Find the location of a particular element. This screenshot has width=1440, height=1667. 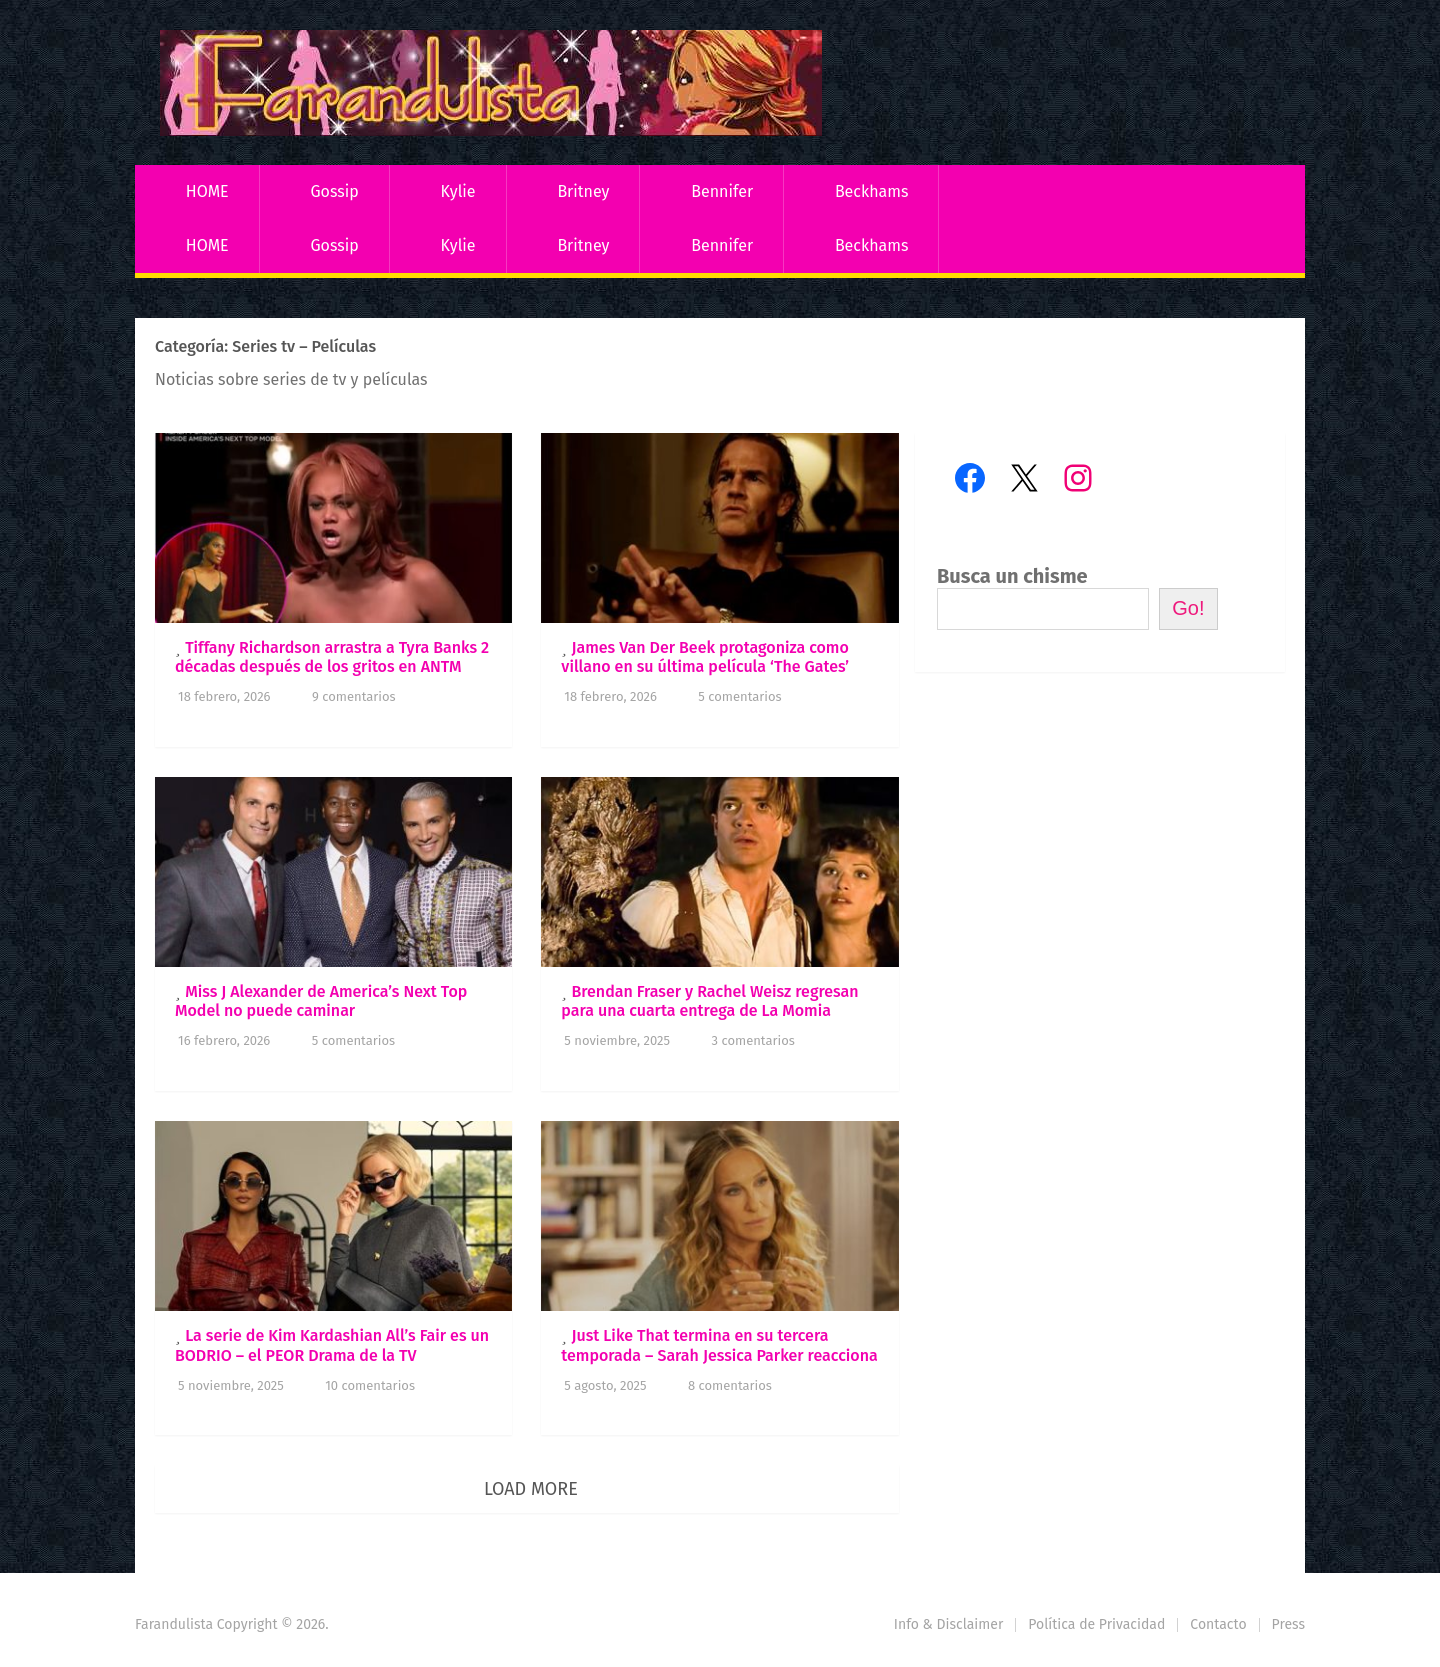

9 comentarios is located at coordinates (354, 696).